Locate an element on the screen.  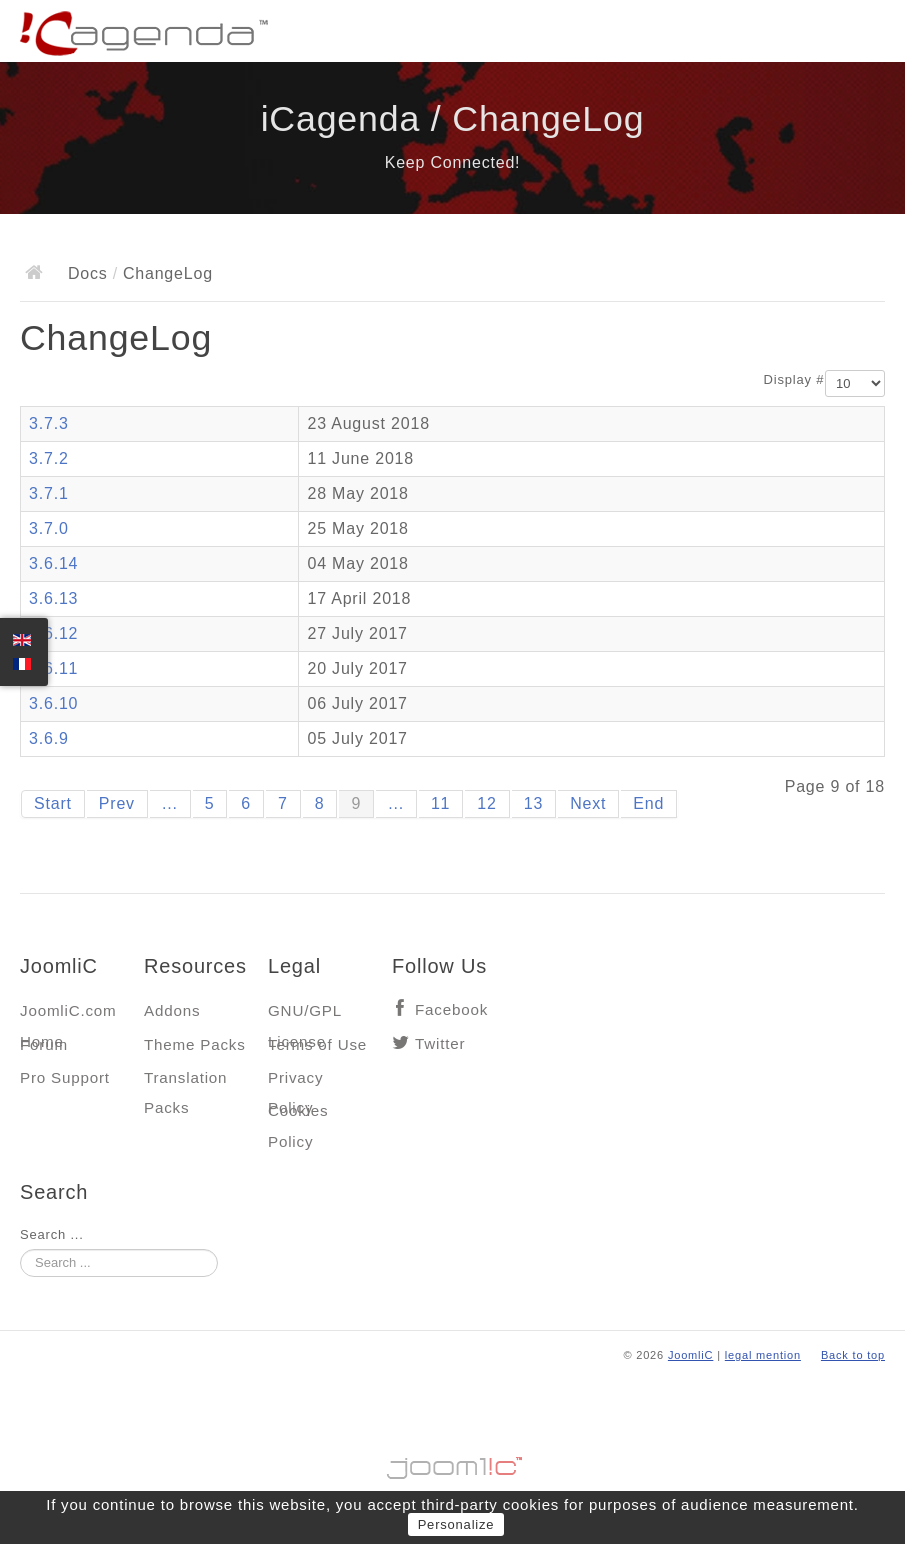
Facebook is located at coordinates (451, 1009).